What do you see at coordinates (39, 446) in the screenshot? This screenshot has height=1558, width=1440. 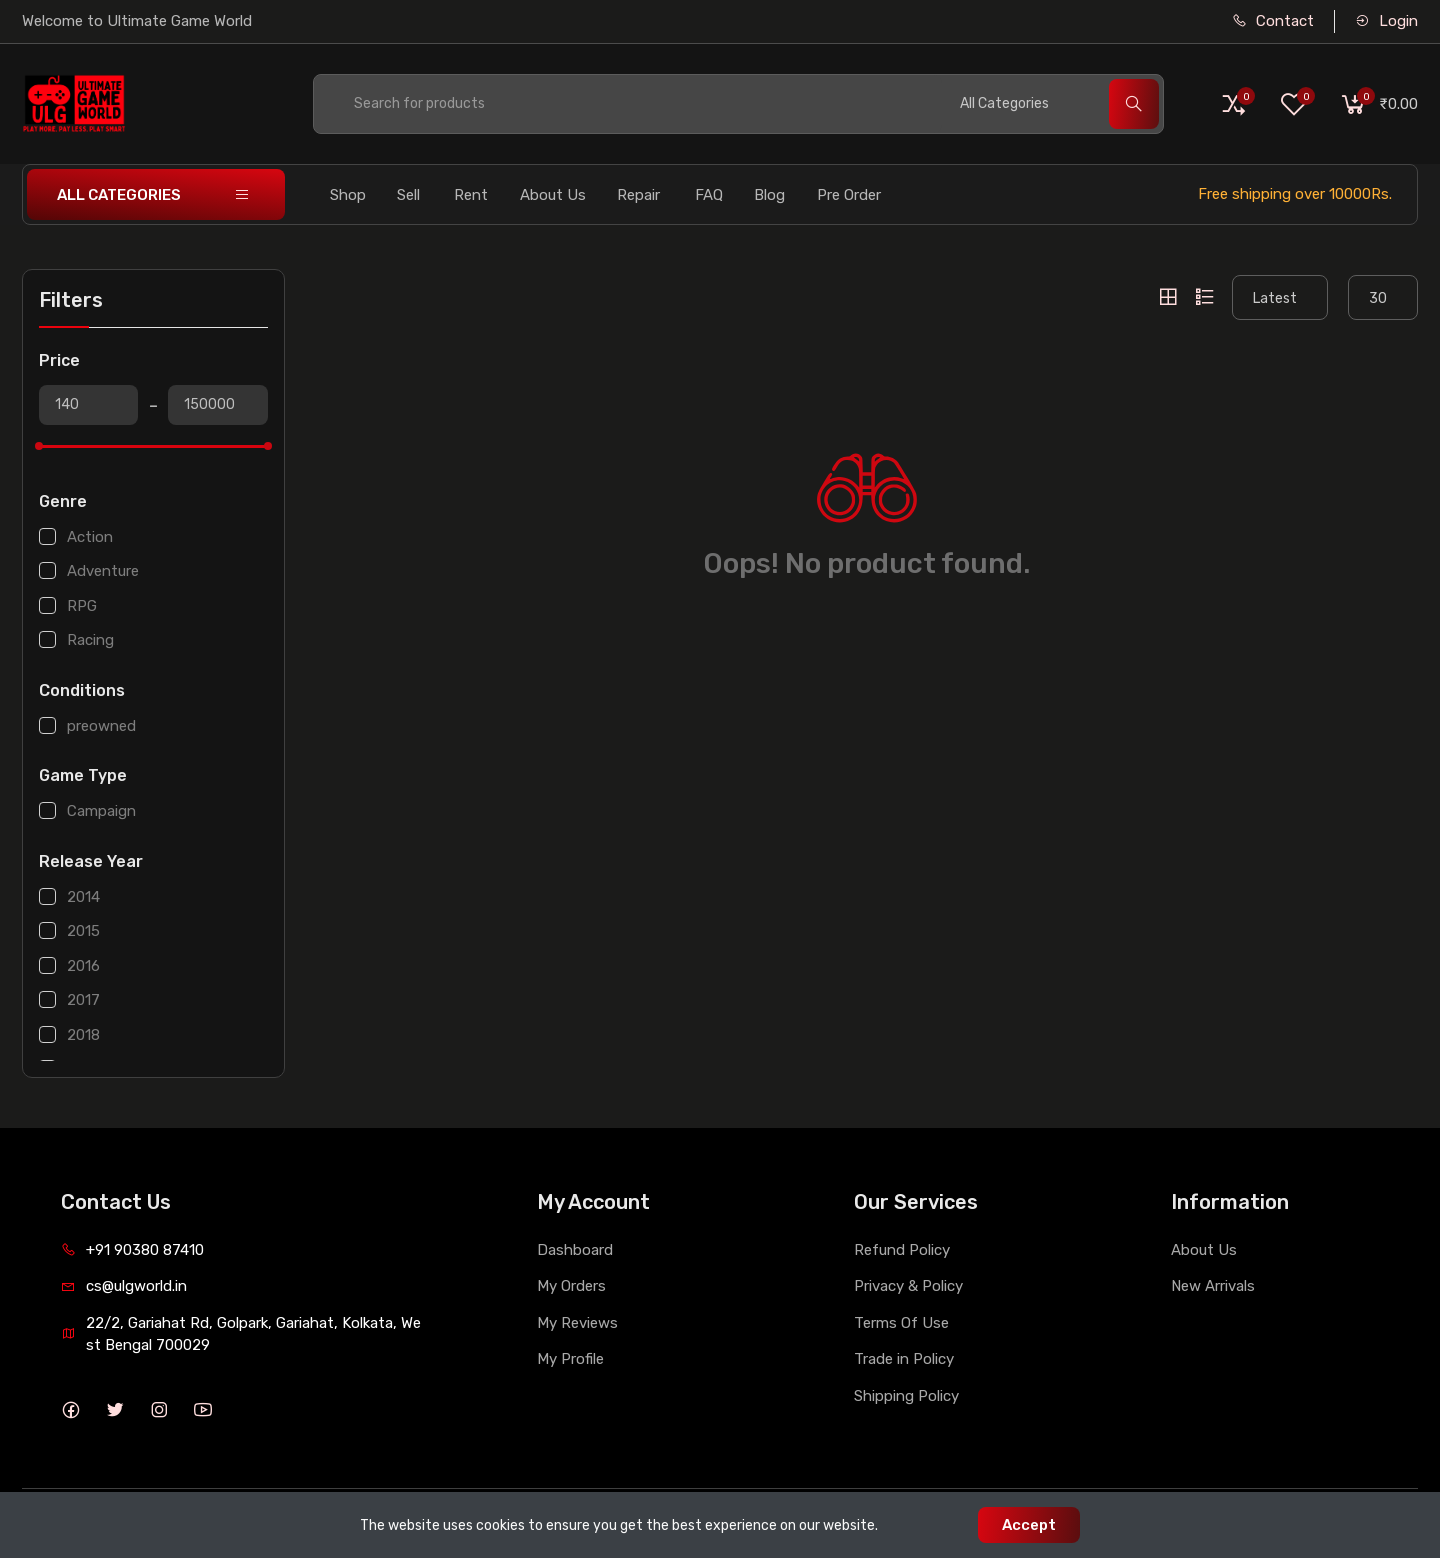 I see `[slider]` at bounding box center [39, 446].